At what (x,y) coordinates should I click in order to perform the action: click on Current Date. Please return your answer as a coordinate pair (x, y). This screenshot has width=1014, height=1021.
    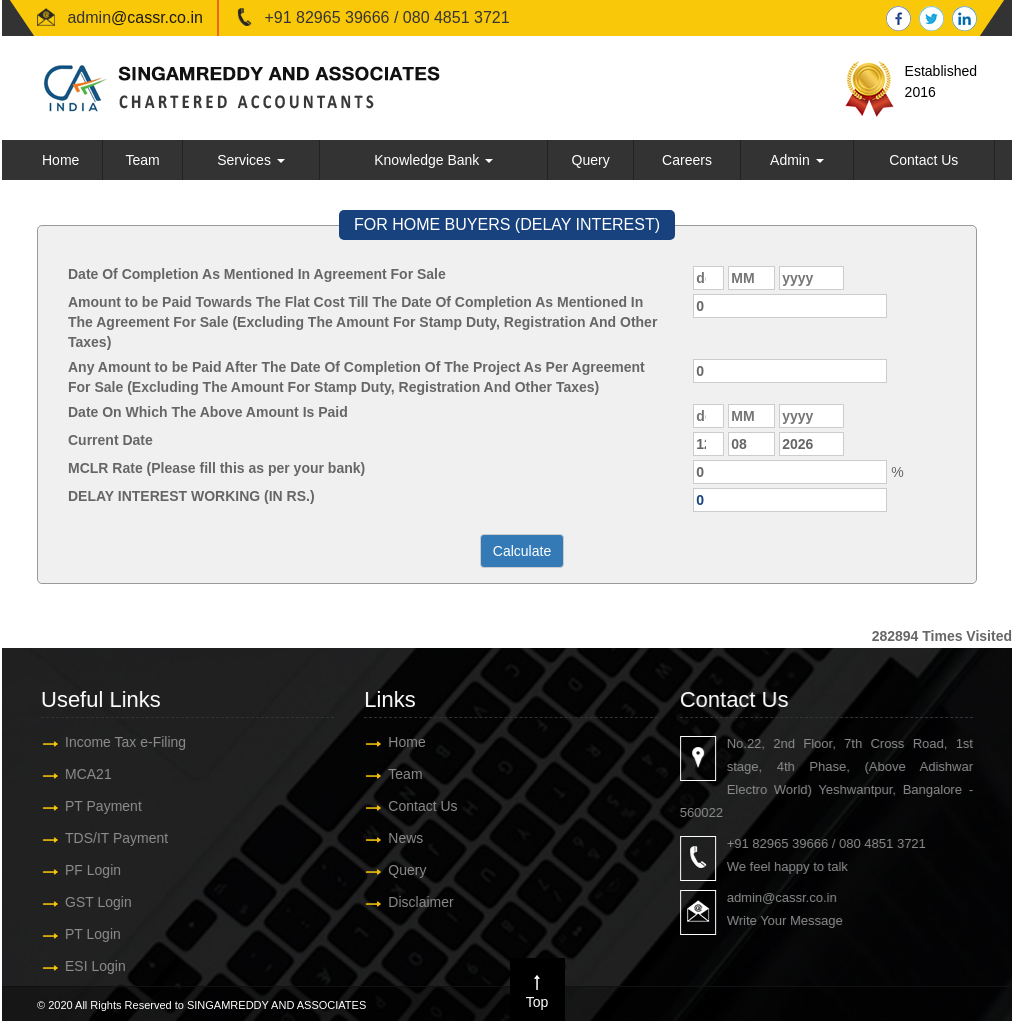
    Looking at the image, I should click on (110, 440).